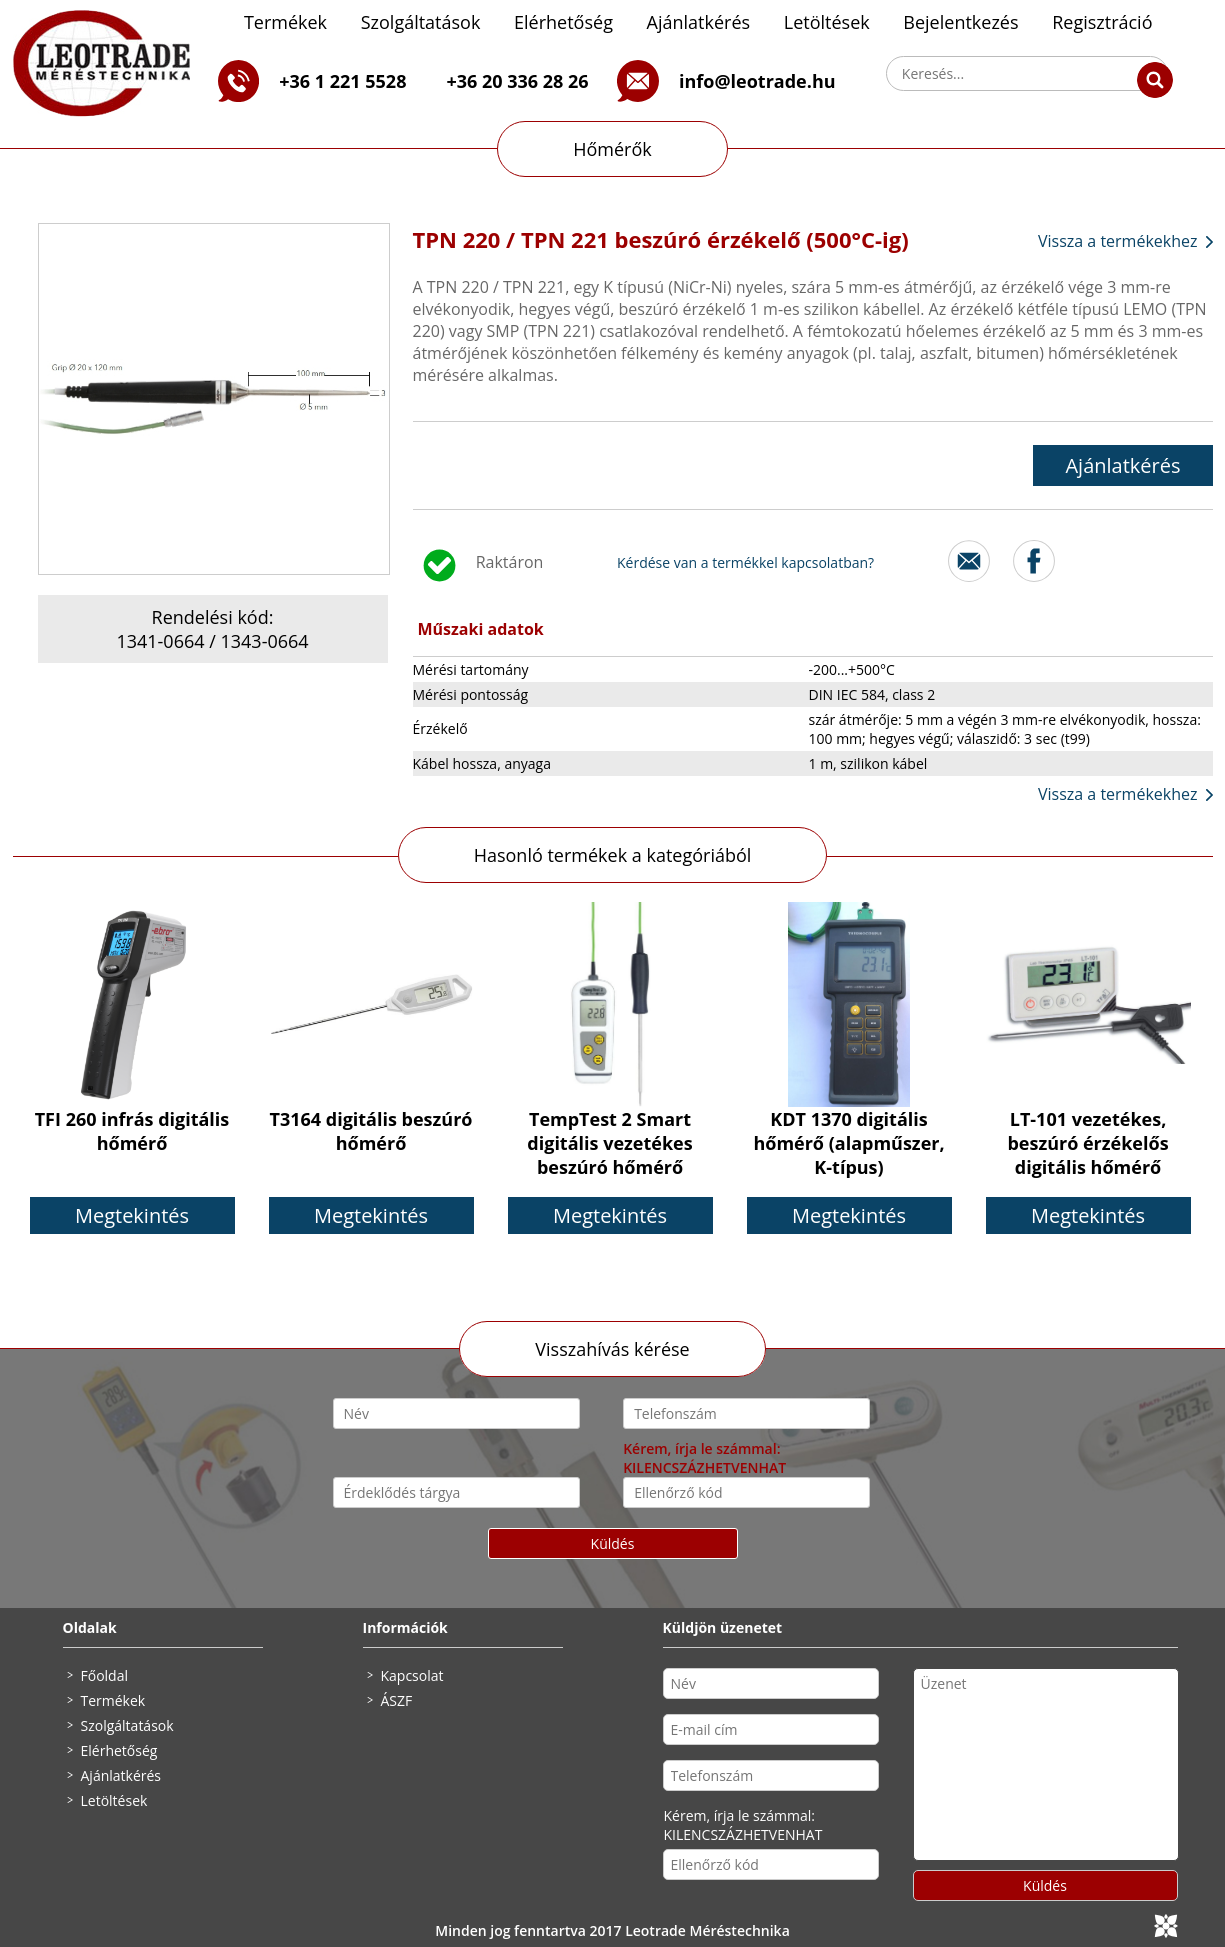 This screenshot has width=1225, height=1947. I want to click on Ajánlatkérés, so click(699, 22).